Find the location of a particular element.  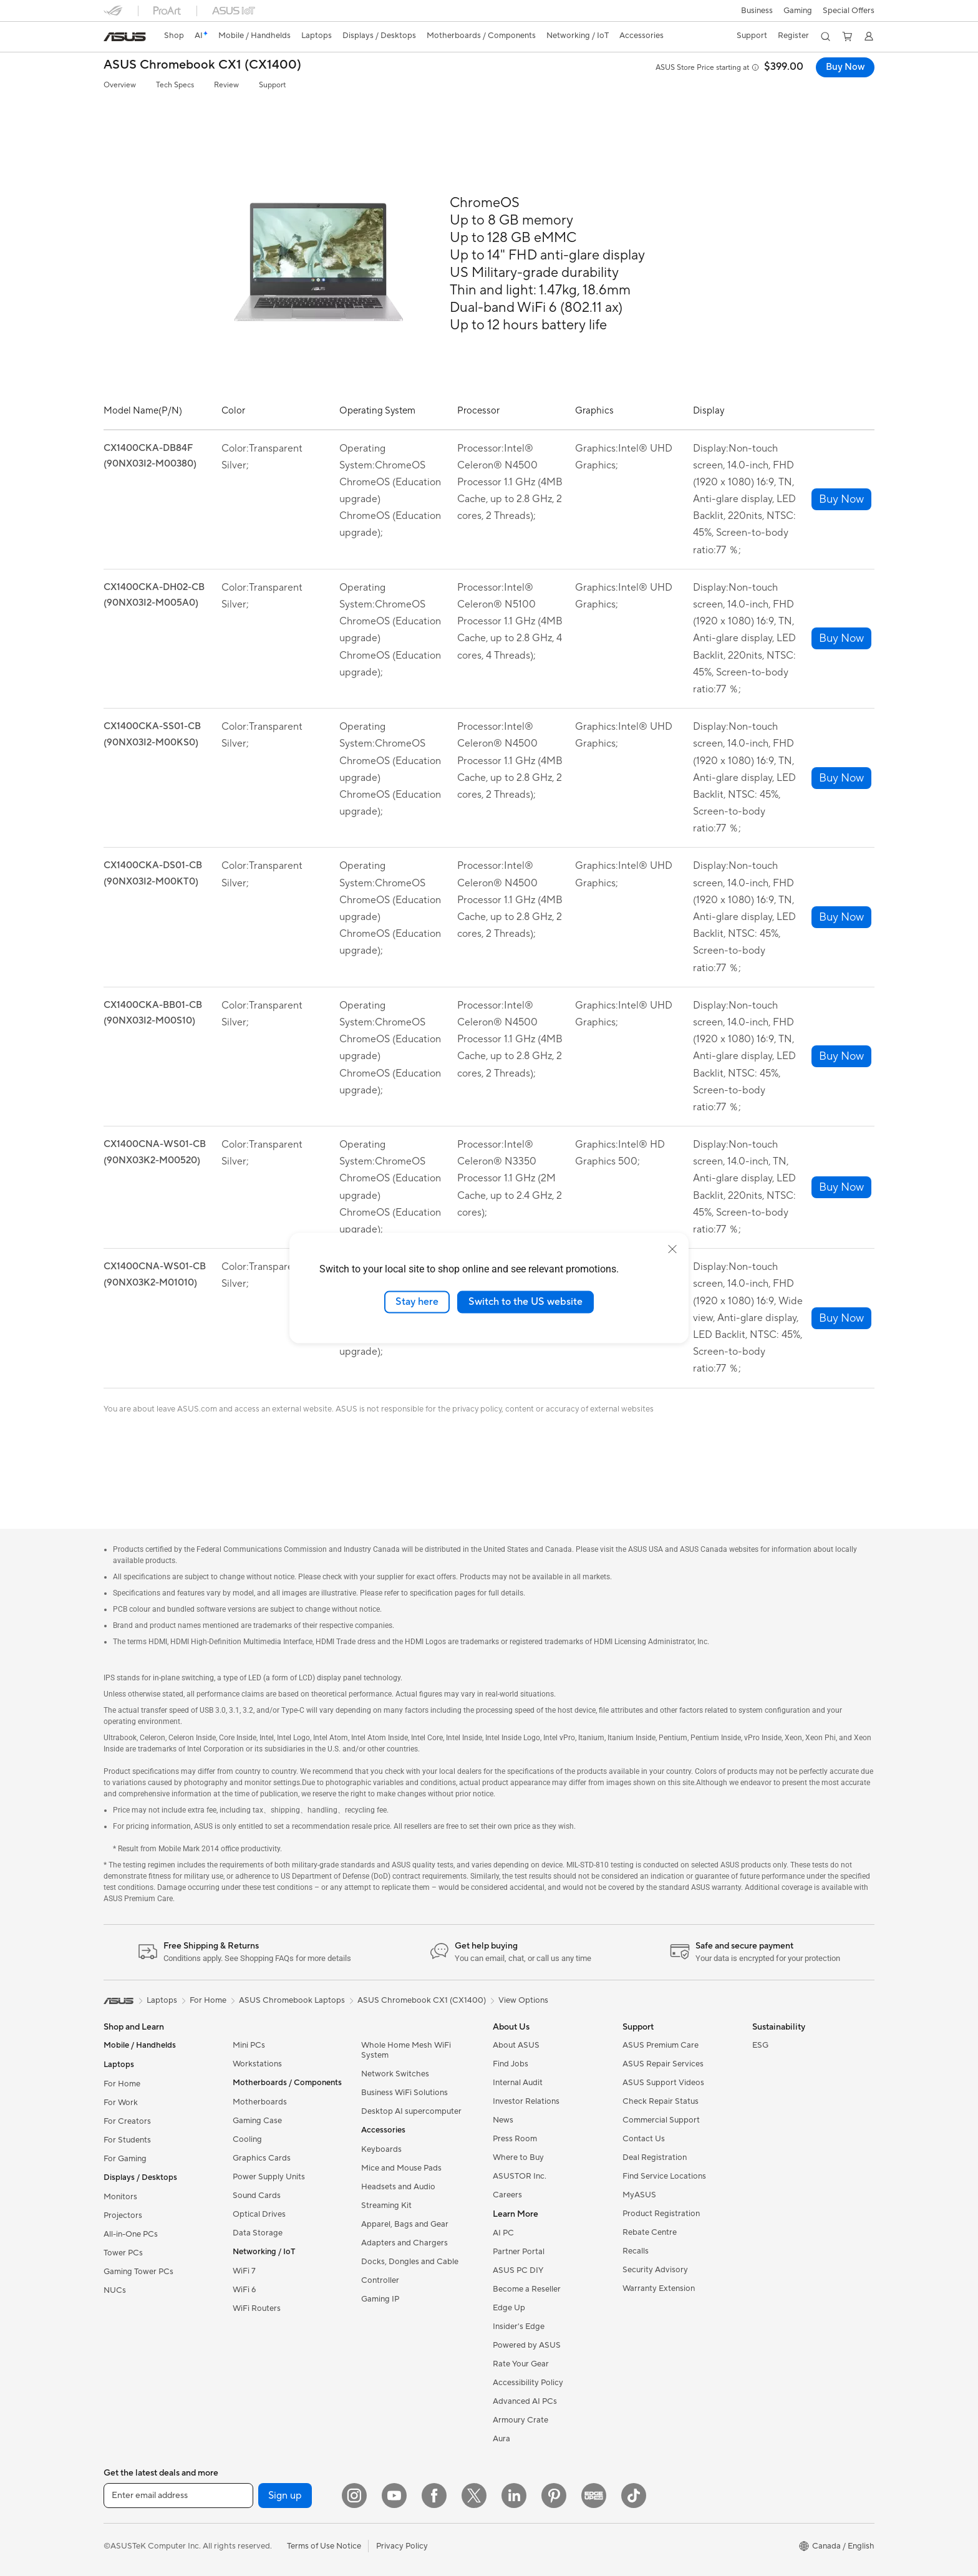

ASUS Chromebook CX1 (CX1400) is located at coordinates (202, 65).